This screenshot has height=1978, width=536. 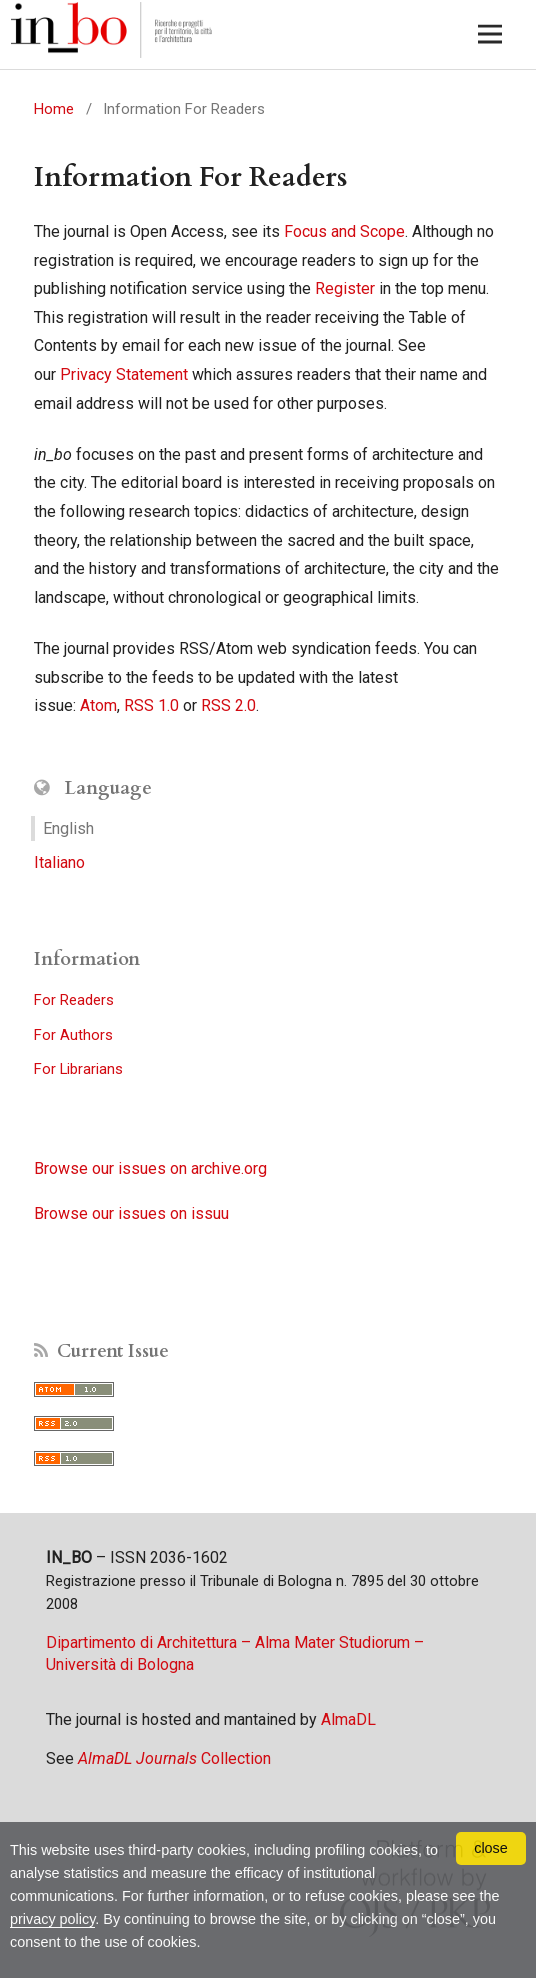 I want to click on AlmaDL, so click(x=348, y=1719).